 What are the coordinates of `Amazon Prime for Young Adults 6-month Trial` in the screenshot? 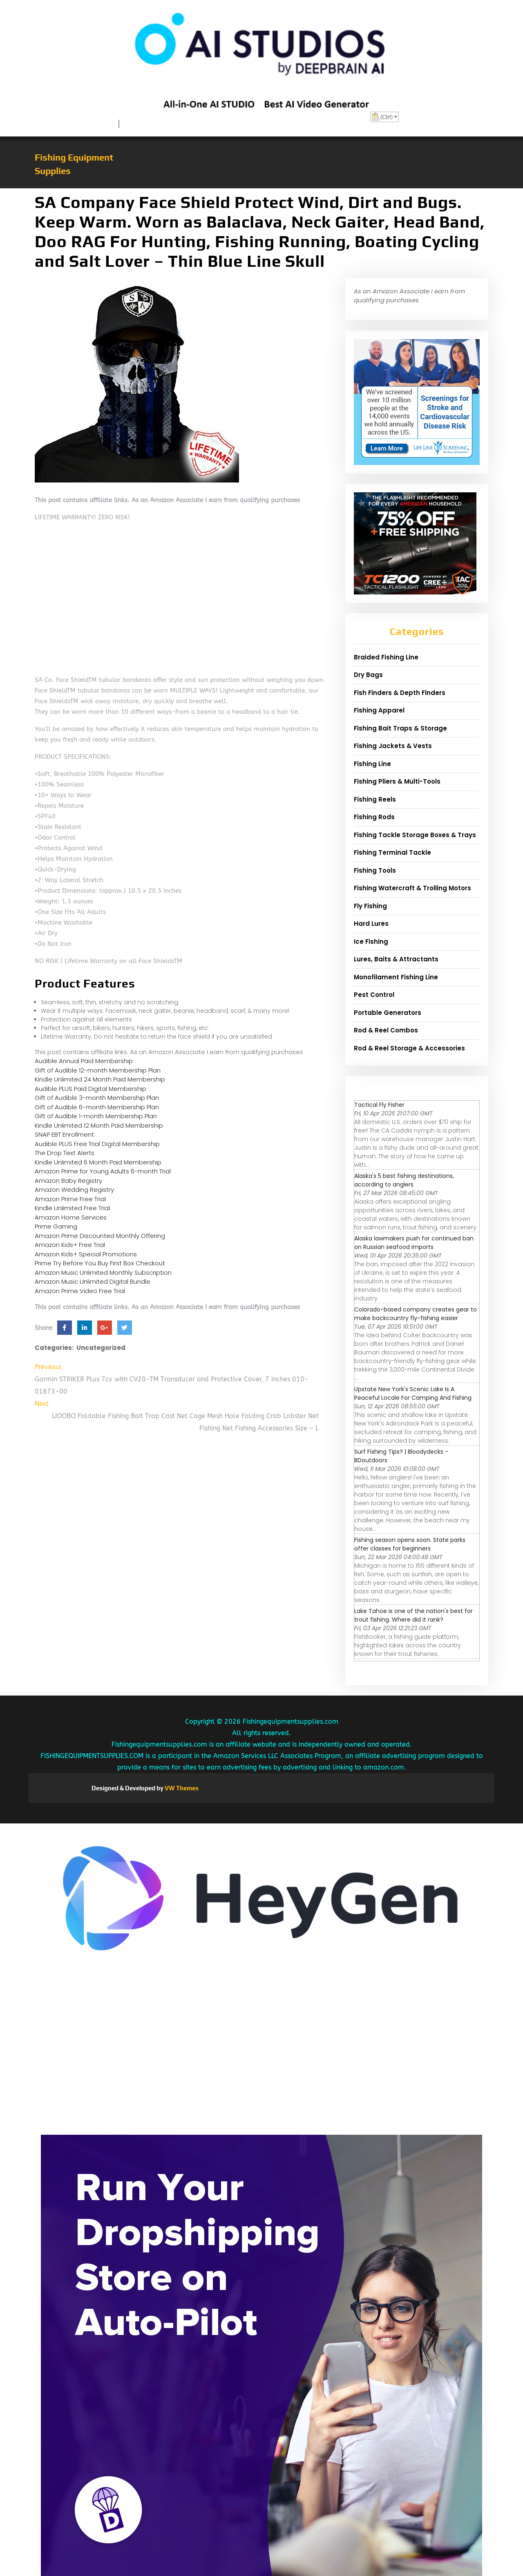 It's located at (103, 1171).